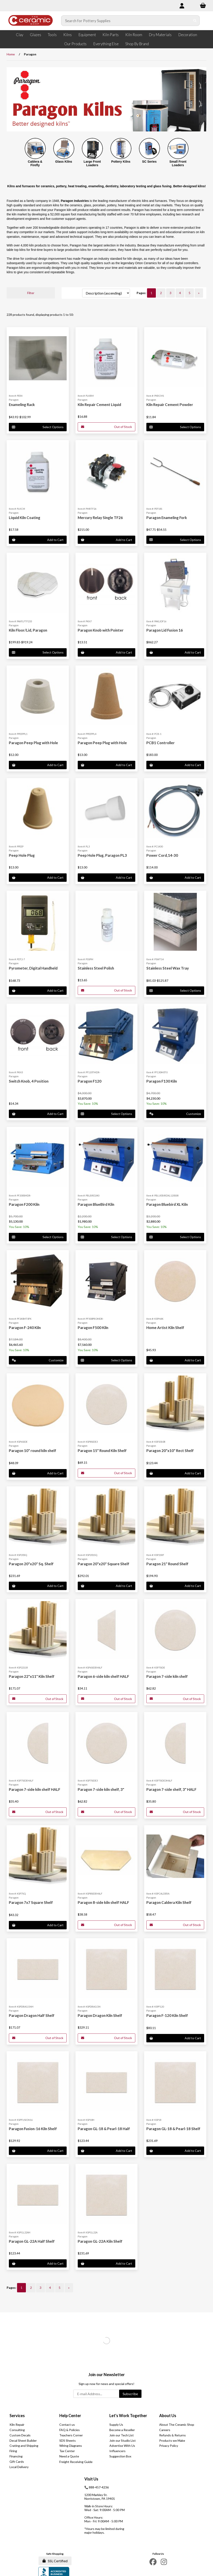 This screenshot has height=2576, width=213. Describe the element at coordinates (76, 2462) in the screenshot. I see `Freight Receiving Guide` at that location.